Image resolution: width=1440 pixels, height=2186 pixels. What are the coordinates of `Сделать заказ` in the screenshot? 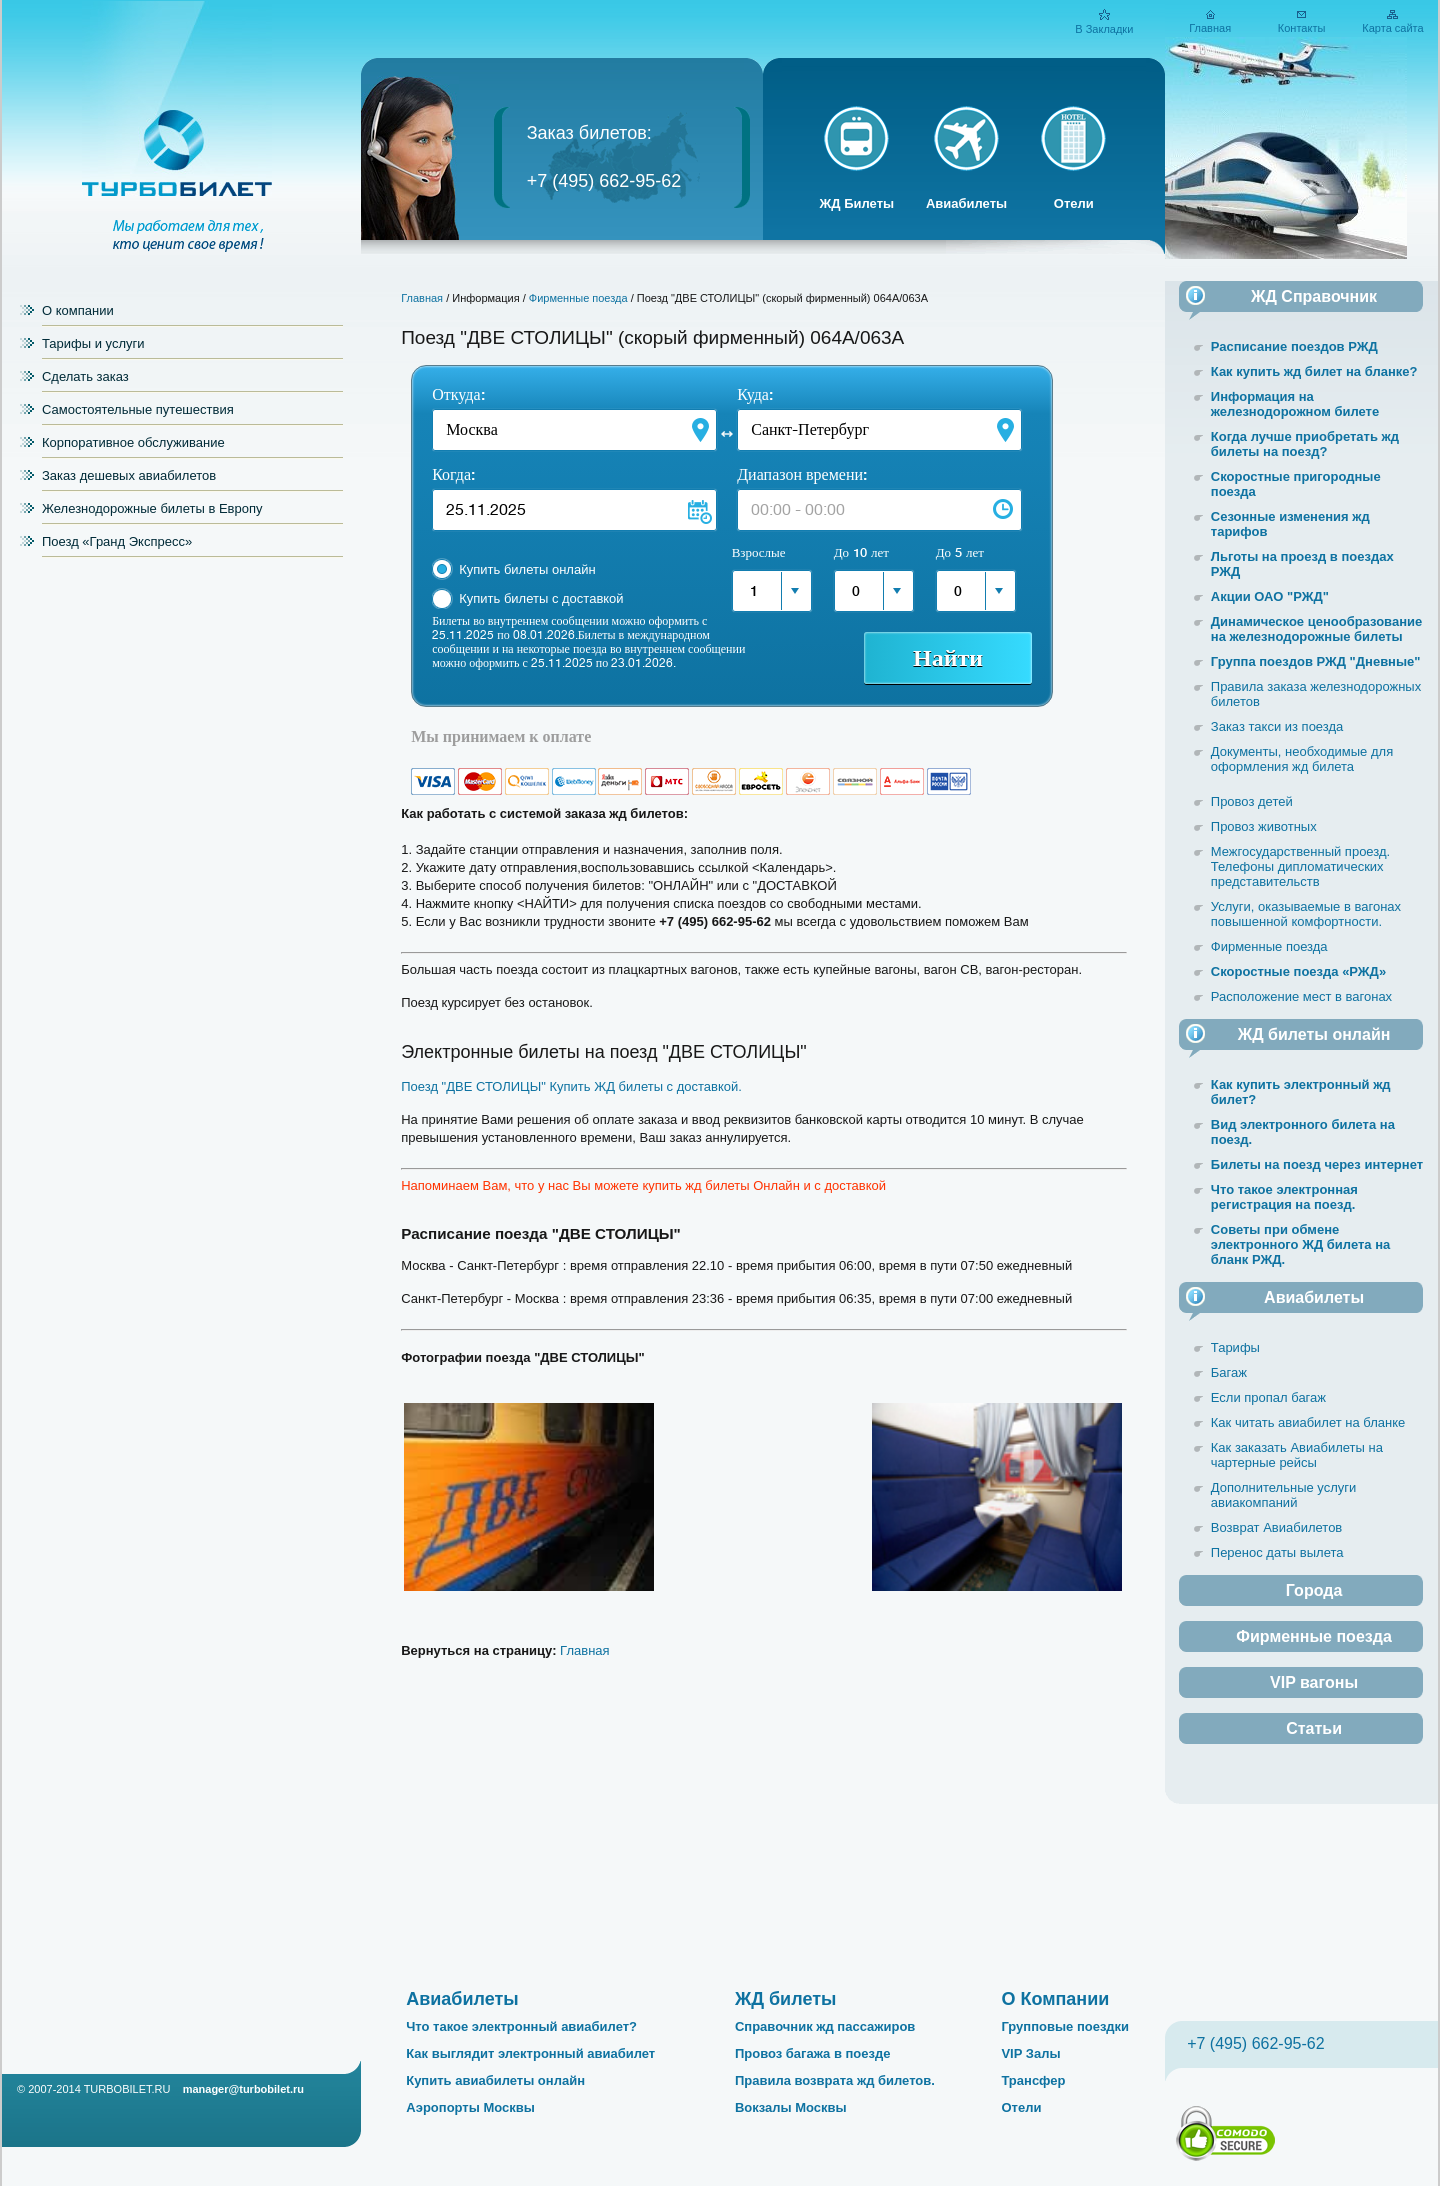 It's located at (85, 376).